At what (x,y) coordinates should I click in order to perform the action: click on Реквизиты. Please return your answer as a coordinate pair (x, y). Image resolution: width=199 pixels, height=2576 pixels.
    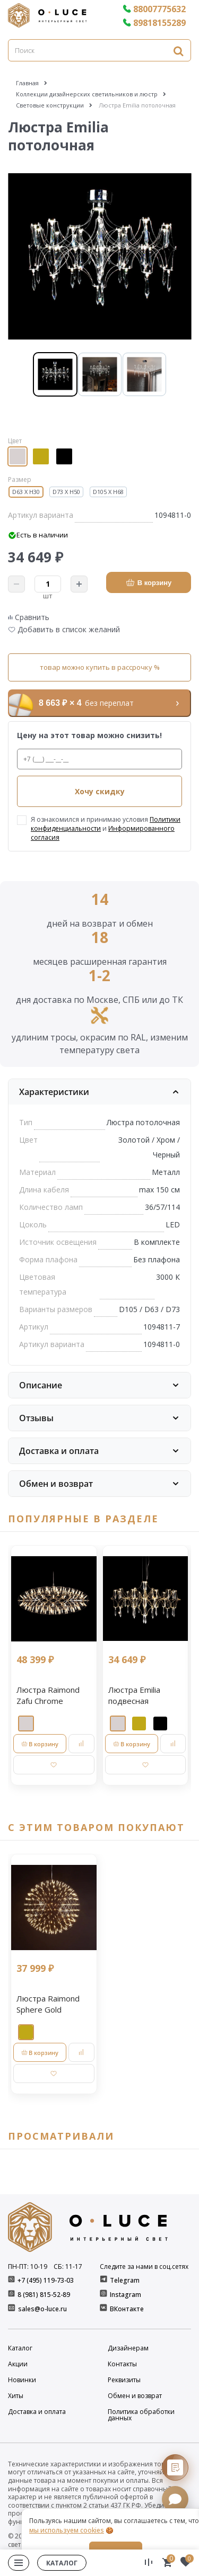
    Looking at the image, I should click on (124, 2380).